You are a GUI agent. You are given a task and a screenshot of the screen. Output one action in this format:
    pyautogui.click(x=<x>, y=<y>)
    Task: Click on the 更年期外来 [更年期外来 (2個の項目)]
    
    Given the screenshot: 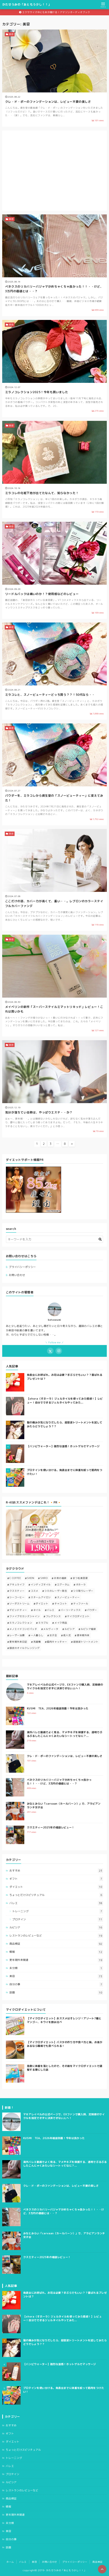 What is the action you would take?
    pyautogui.click(x=83, y=1635)
    